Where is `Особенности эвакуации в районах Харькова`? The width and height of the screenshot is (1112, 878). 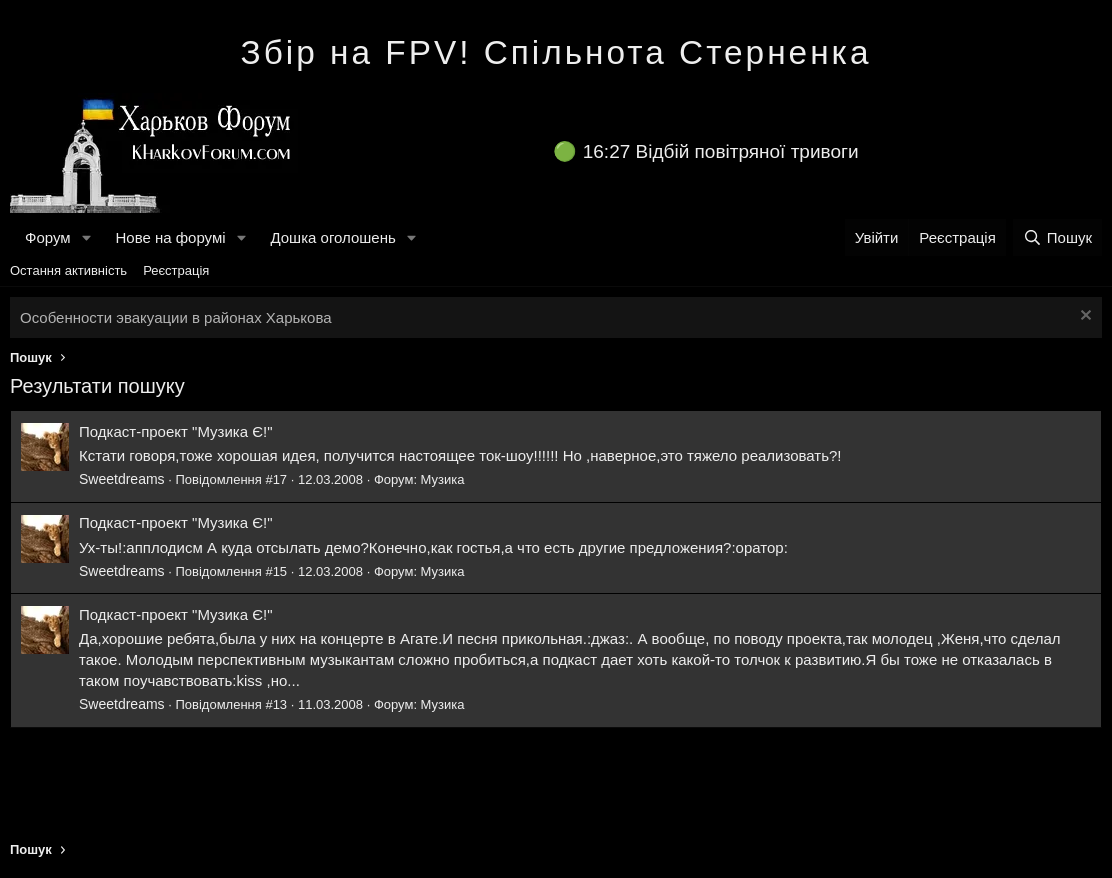 Особенности эвакуации в районах Харькова is located at coordinates (176, 317).